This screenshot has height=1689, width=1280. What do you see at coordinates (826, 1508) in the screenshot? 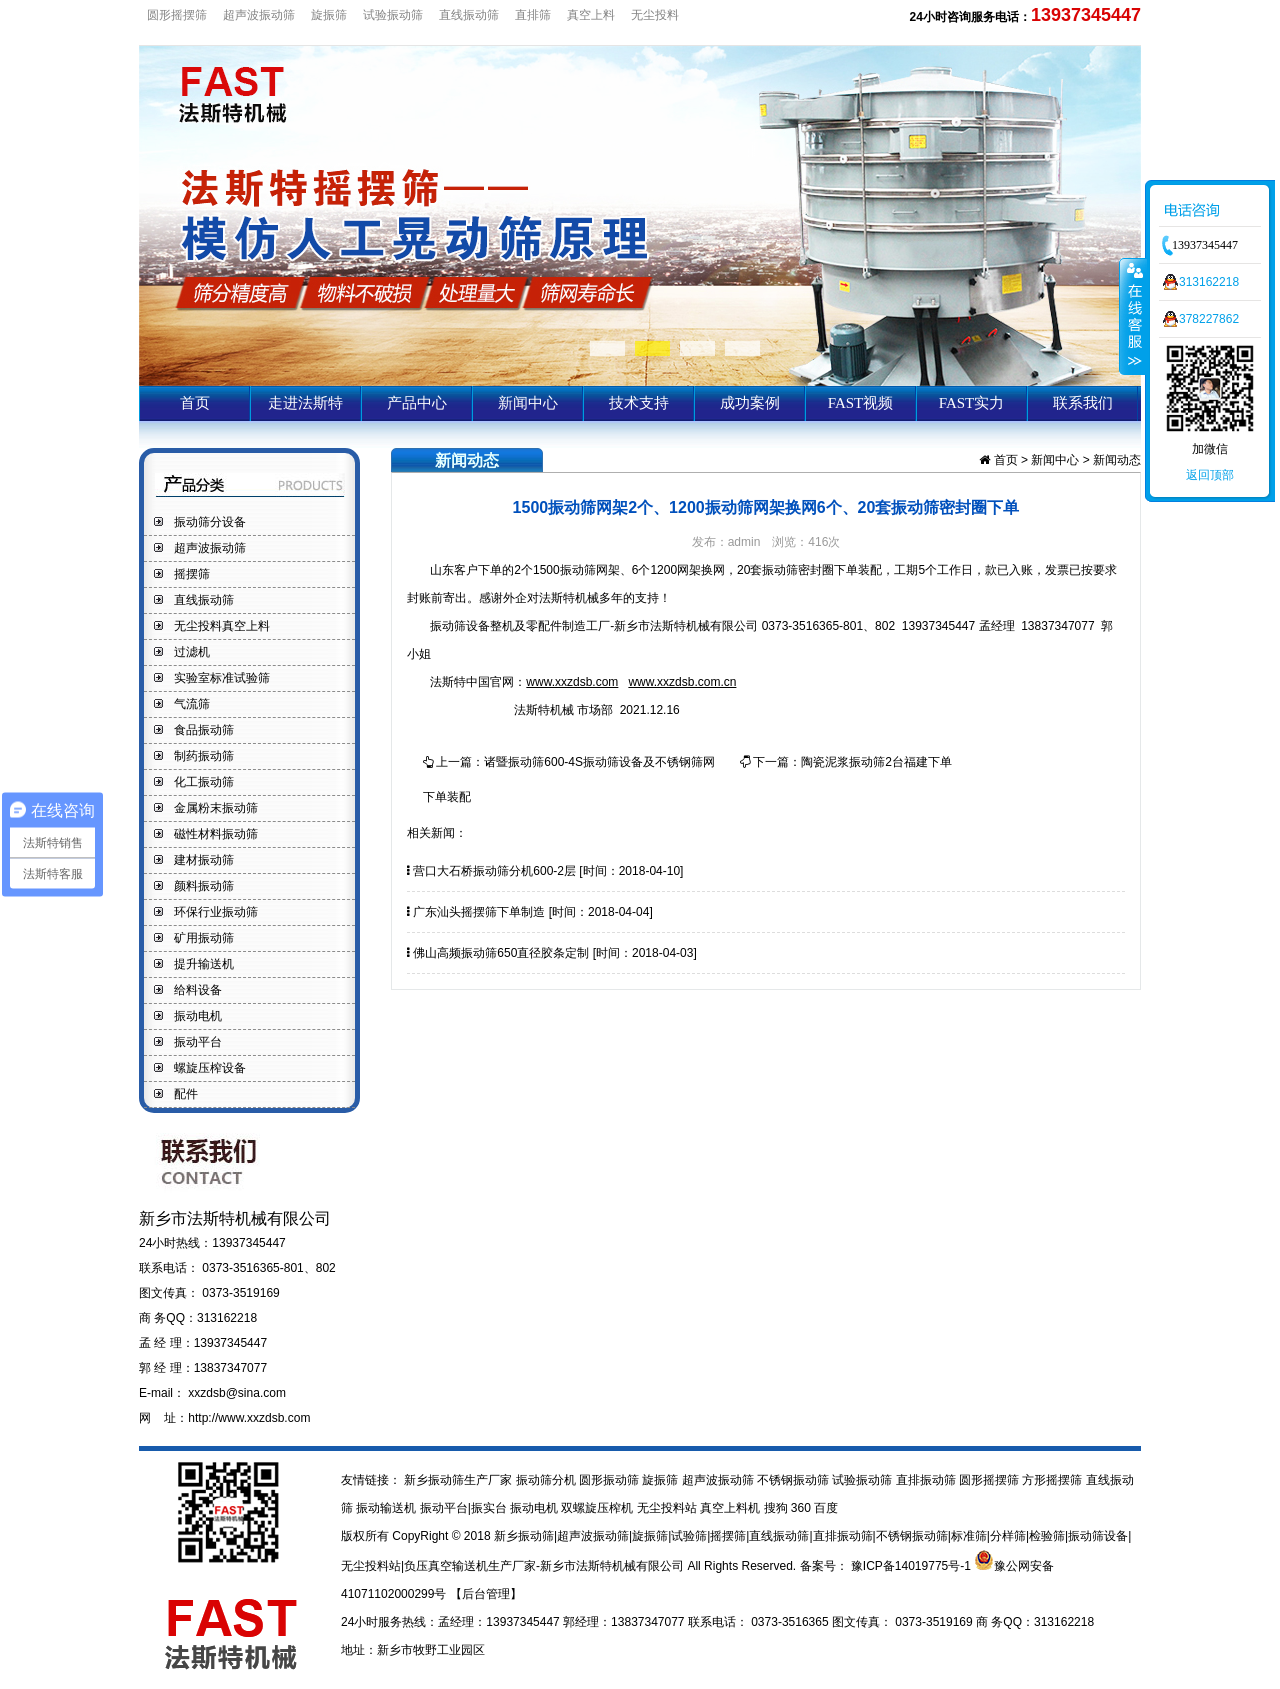
I see `百度` at bounding box center [826, 1508].